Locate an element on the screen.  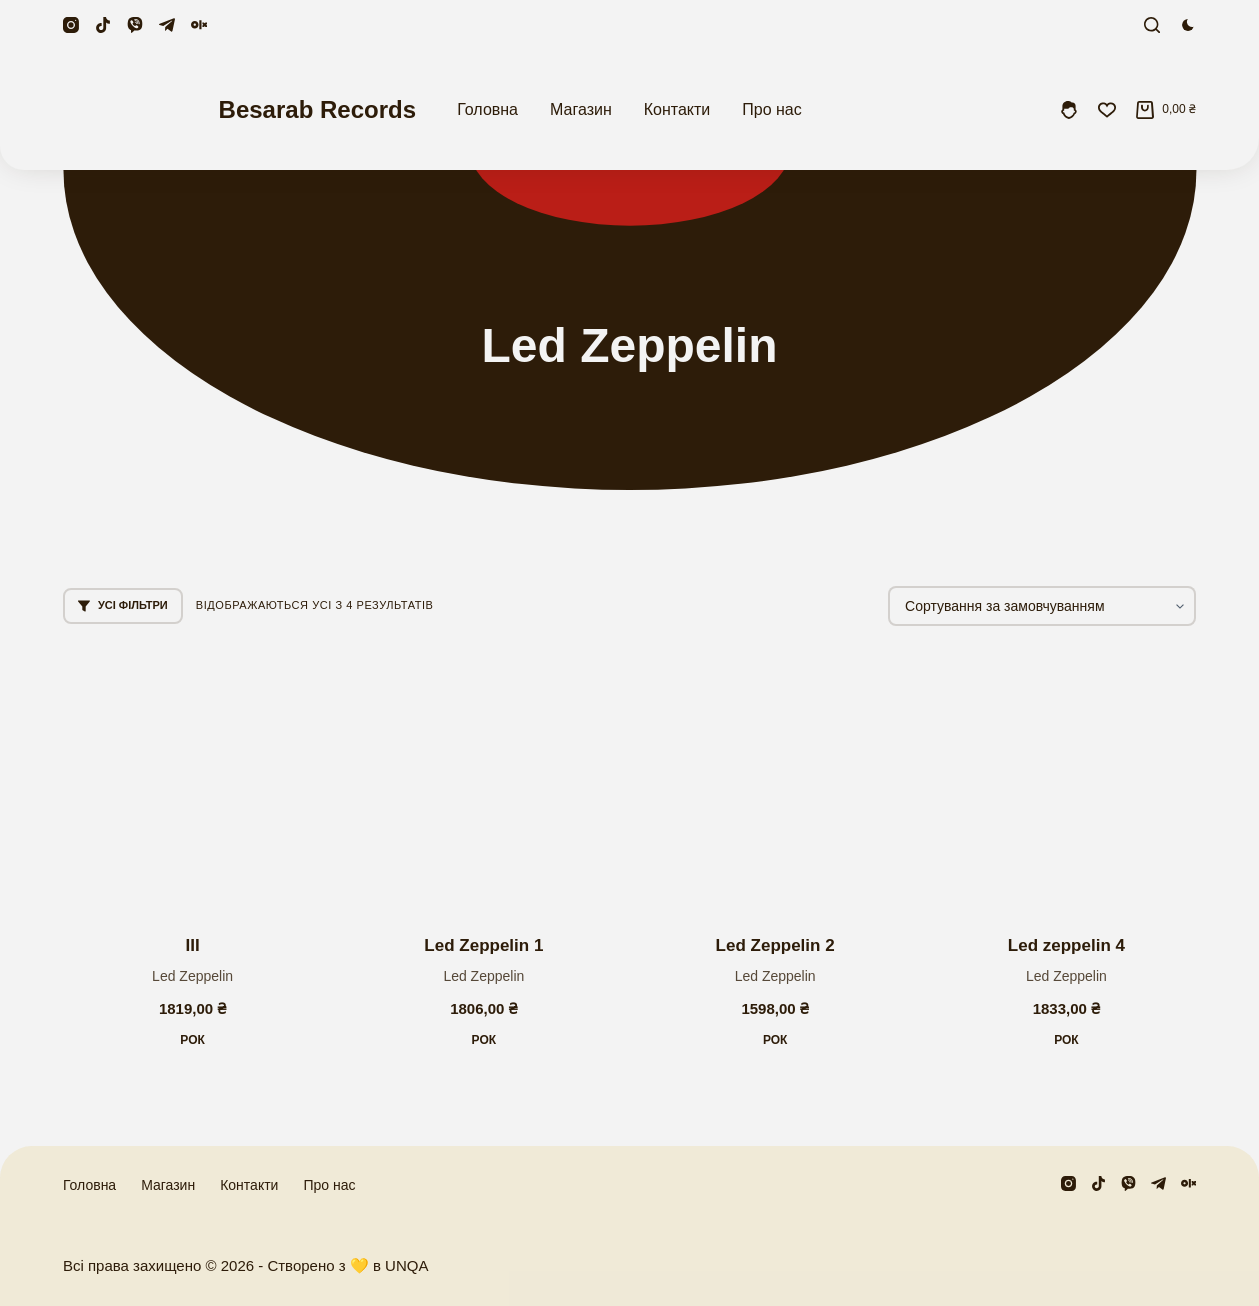
Led Zeppelin 1 is located at coordinates (483, 945).